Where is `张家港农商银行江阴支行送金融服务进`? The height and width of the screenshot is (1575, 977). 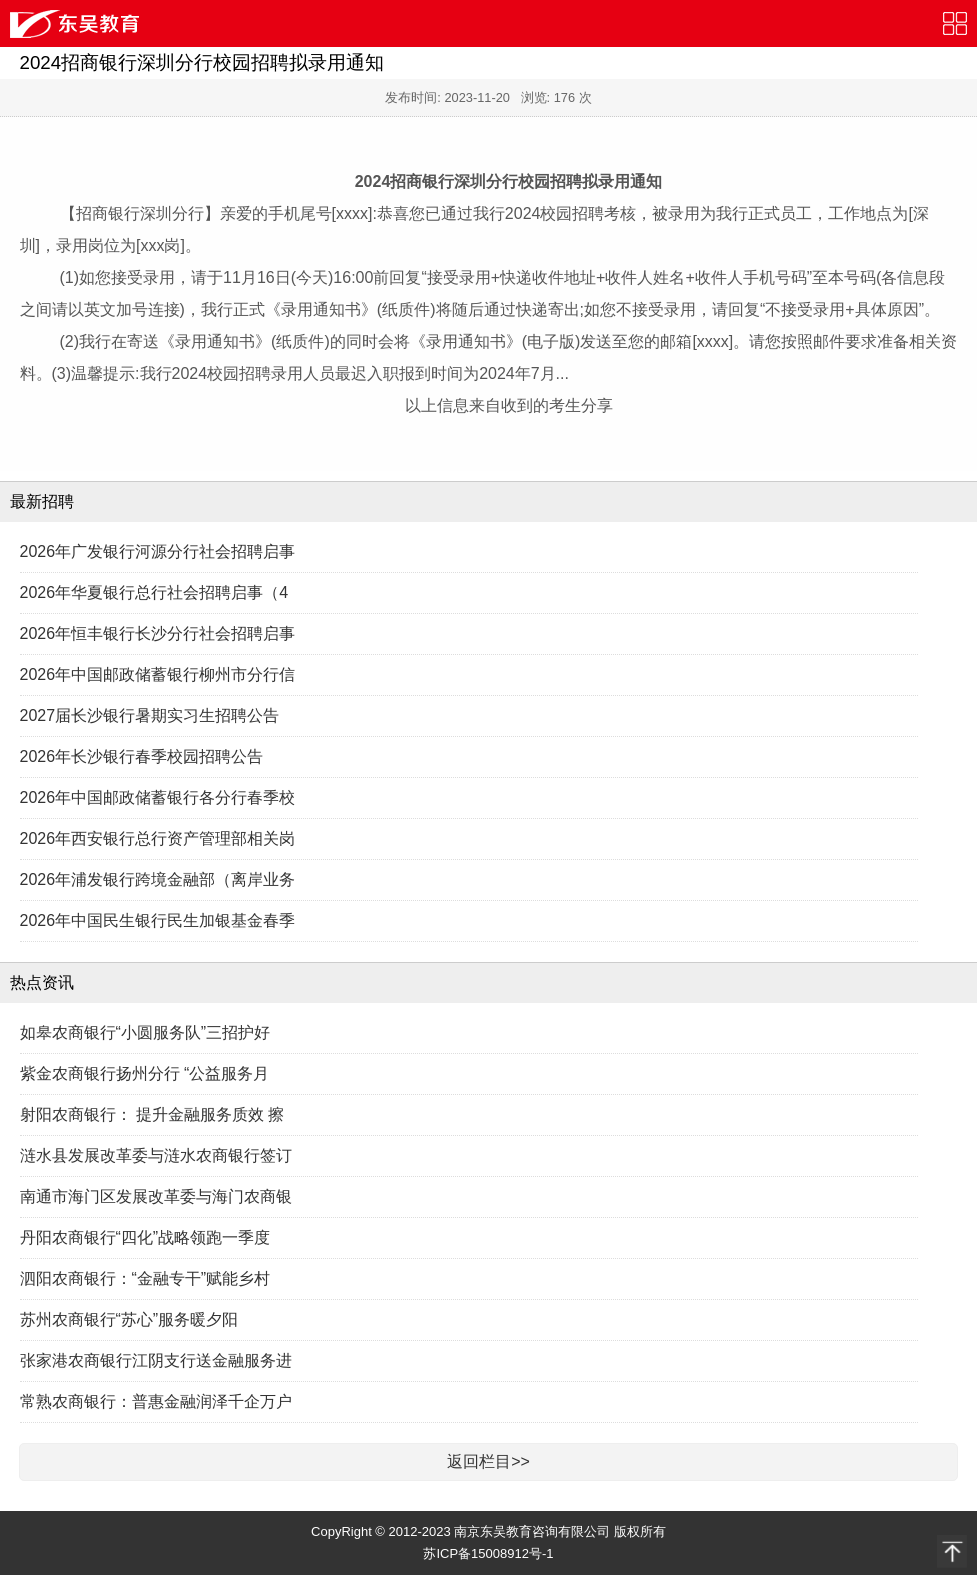 张家港农商银行江阴支行送金融服务进 is located at coordinates (156, 1360).